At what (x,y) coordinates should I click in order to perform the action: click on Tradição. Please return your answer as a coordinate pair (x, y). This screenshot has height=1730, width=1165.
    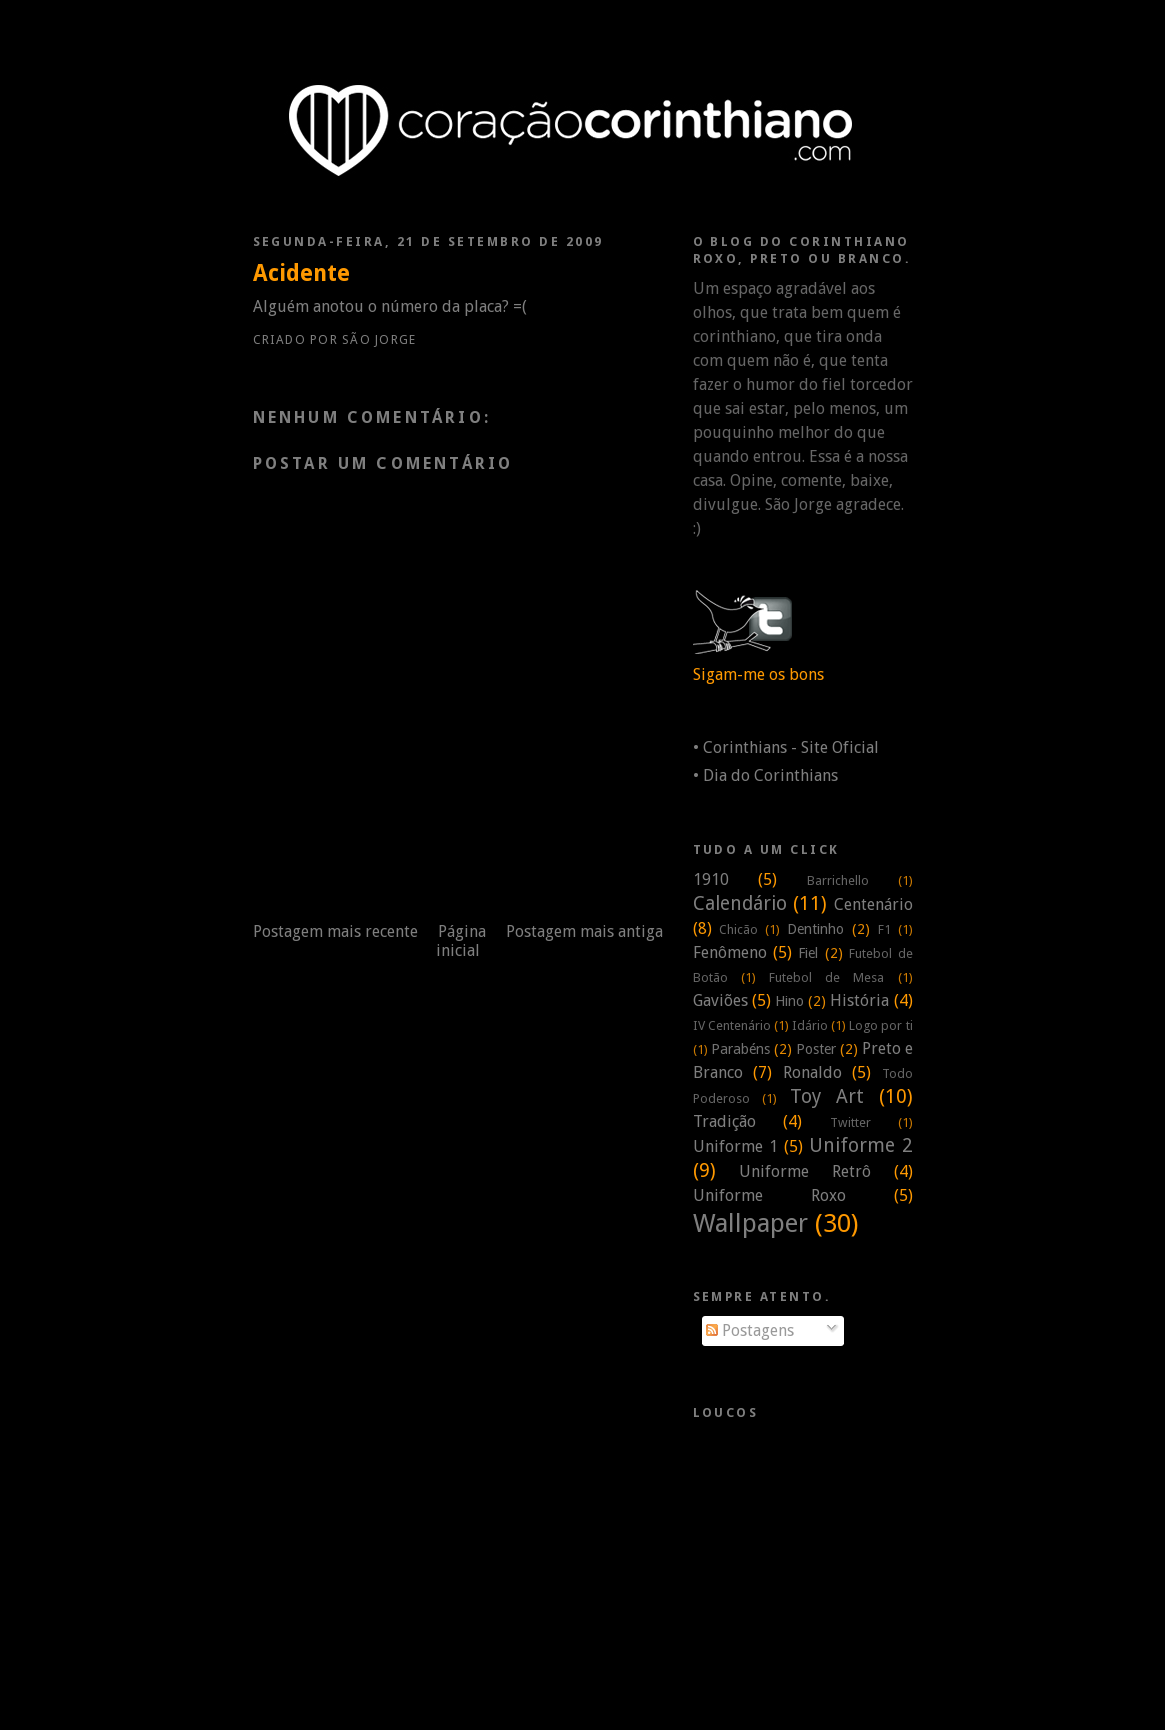
    Looking at the image, I should click on (724, 1121).